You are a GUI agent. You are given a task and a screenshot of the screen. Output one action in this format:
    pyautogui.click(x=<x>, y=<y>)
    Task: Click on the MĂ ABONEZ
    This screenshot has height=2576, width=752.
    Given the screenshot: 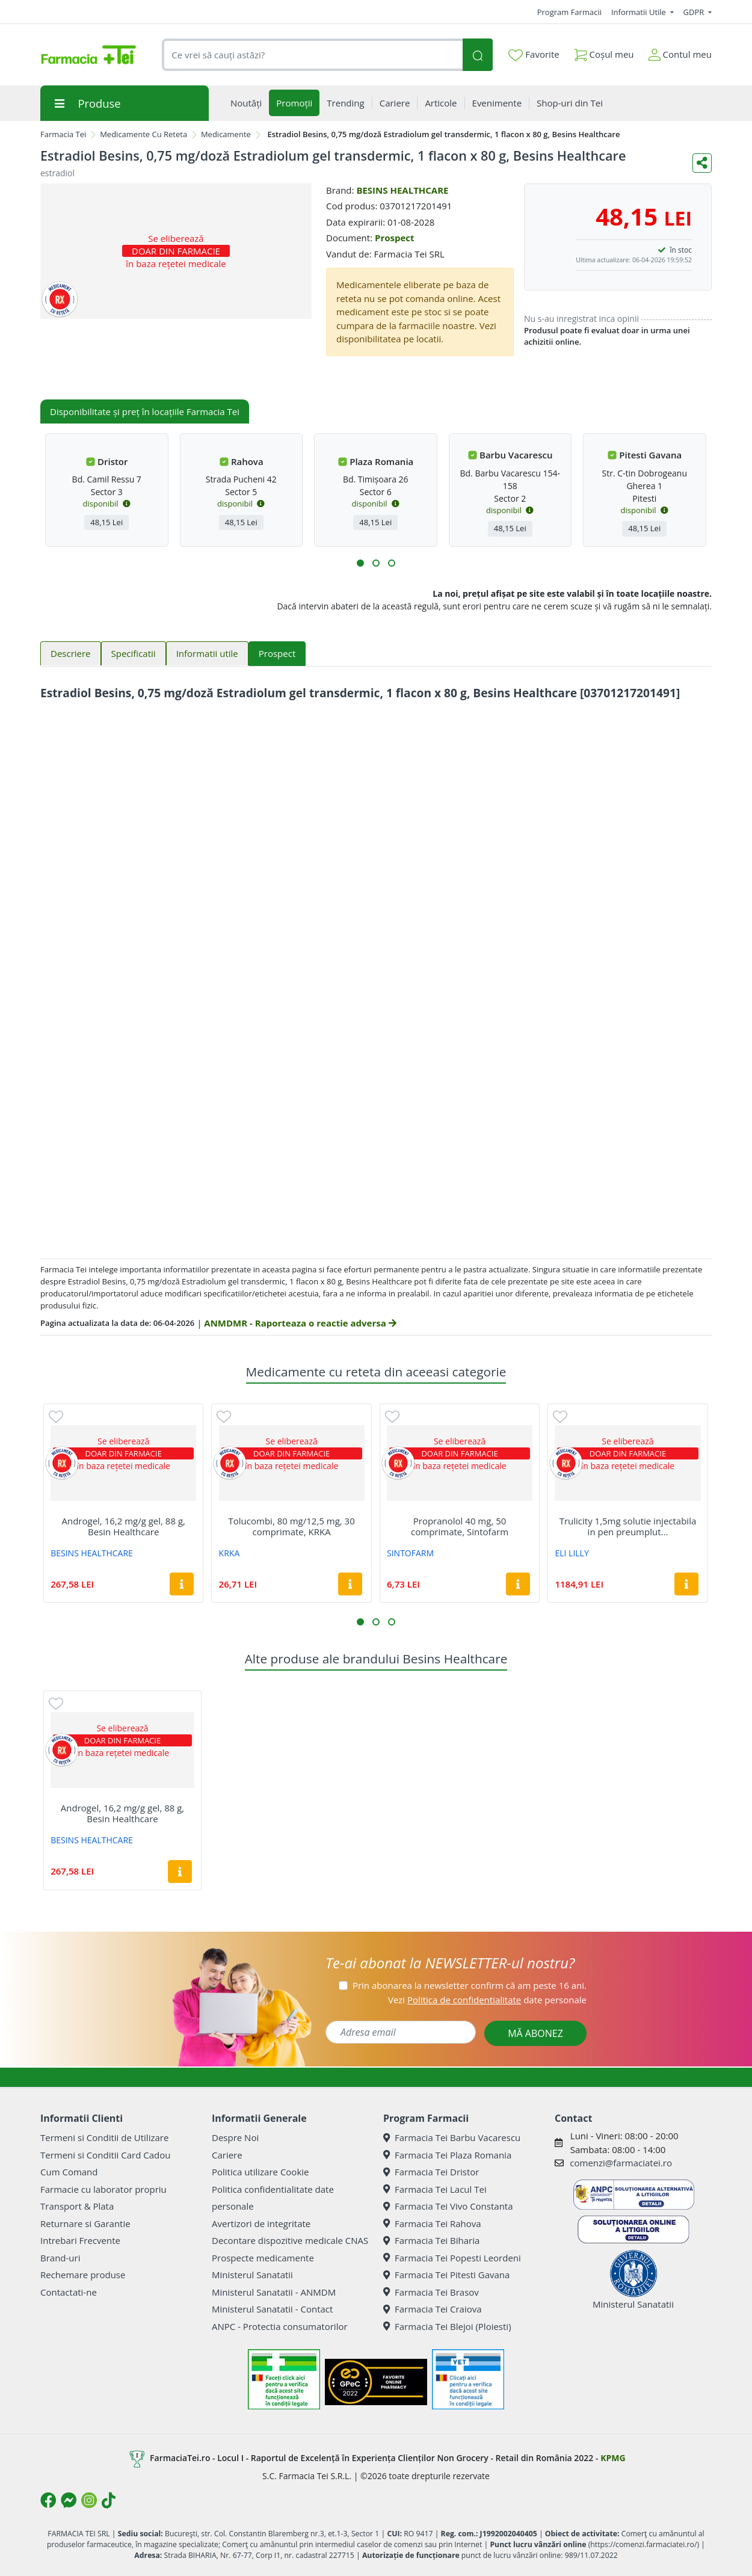 What is the action you would take?
    pyautogui.click(x=535, y=2033)
    